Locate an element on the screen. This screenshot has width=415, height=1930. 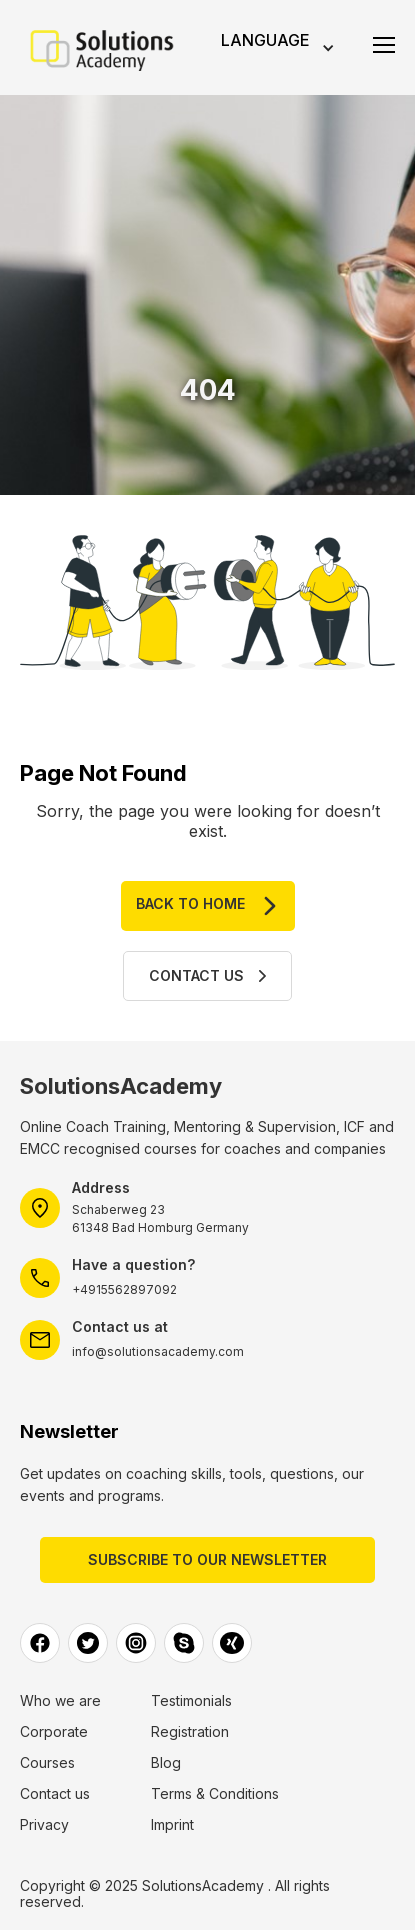
Testimonials is located at coordinates (191, 1701).